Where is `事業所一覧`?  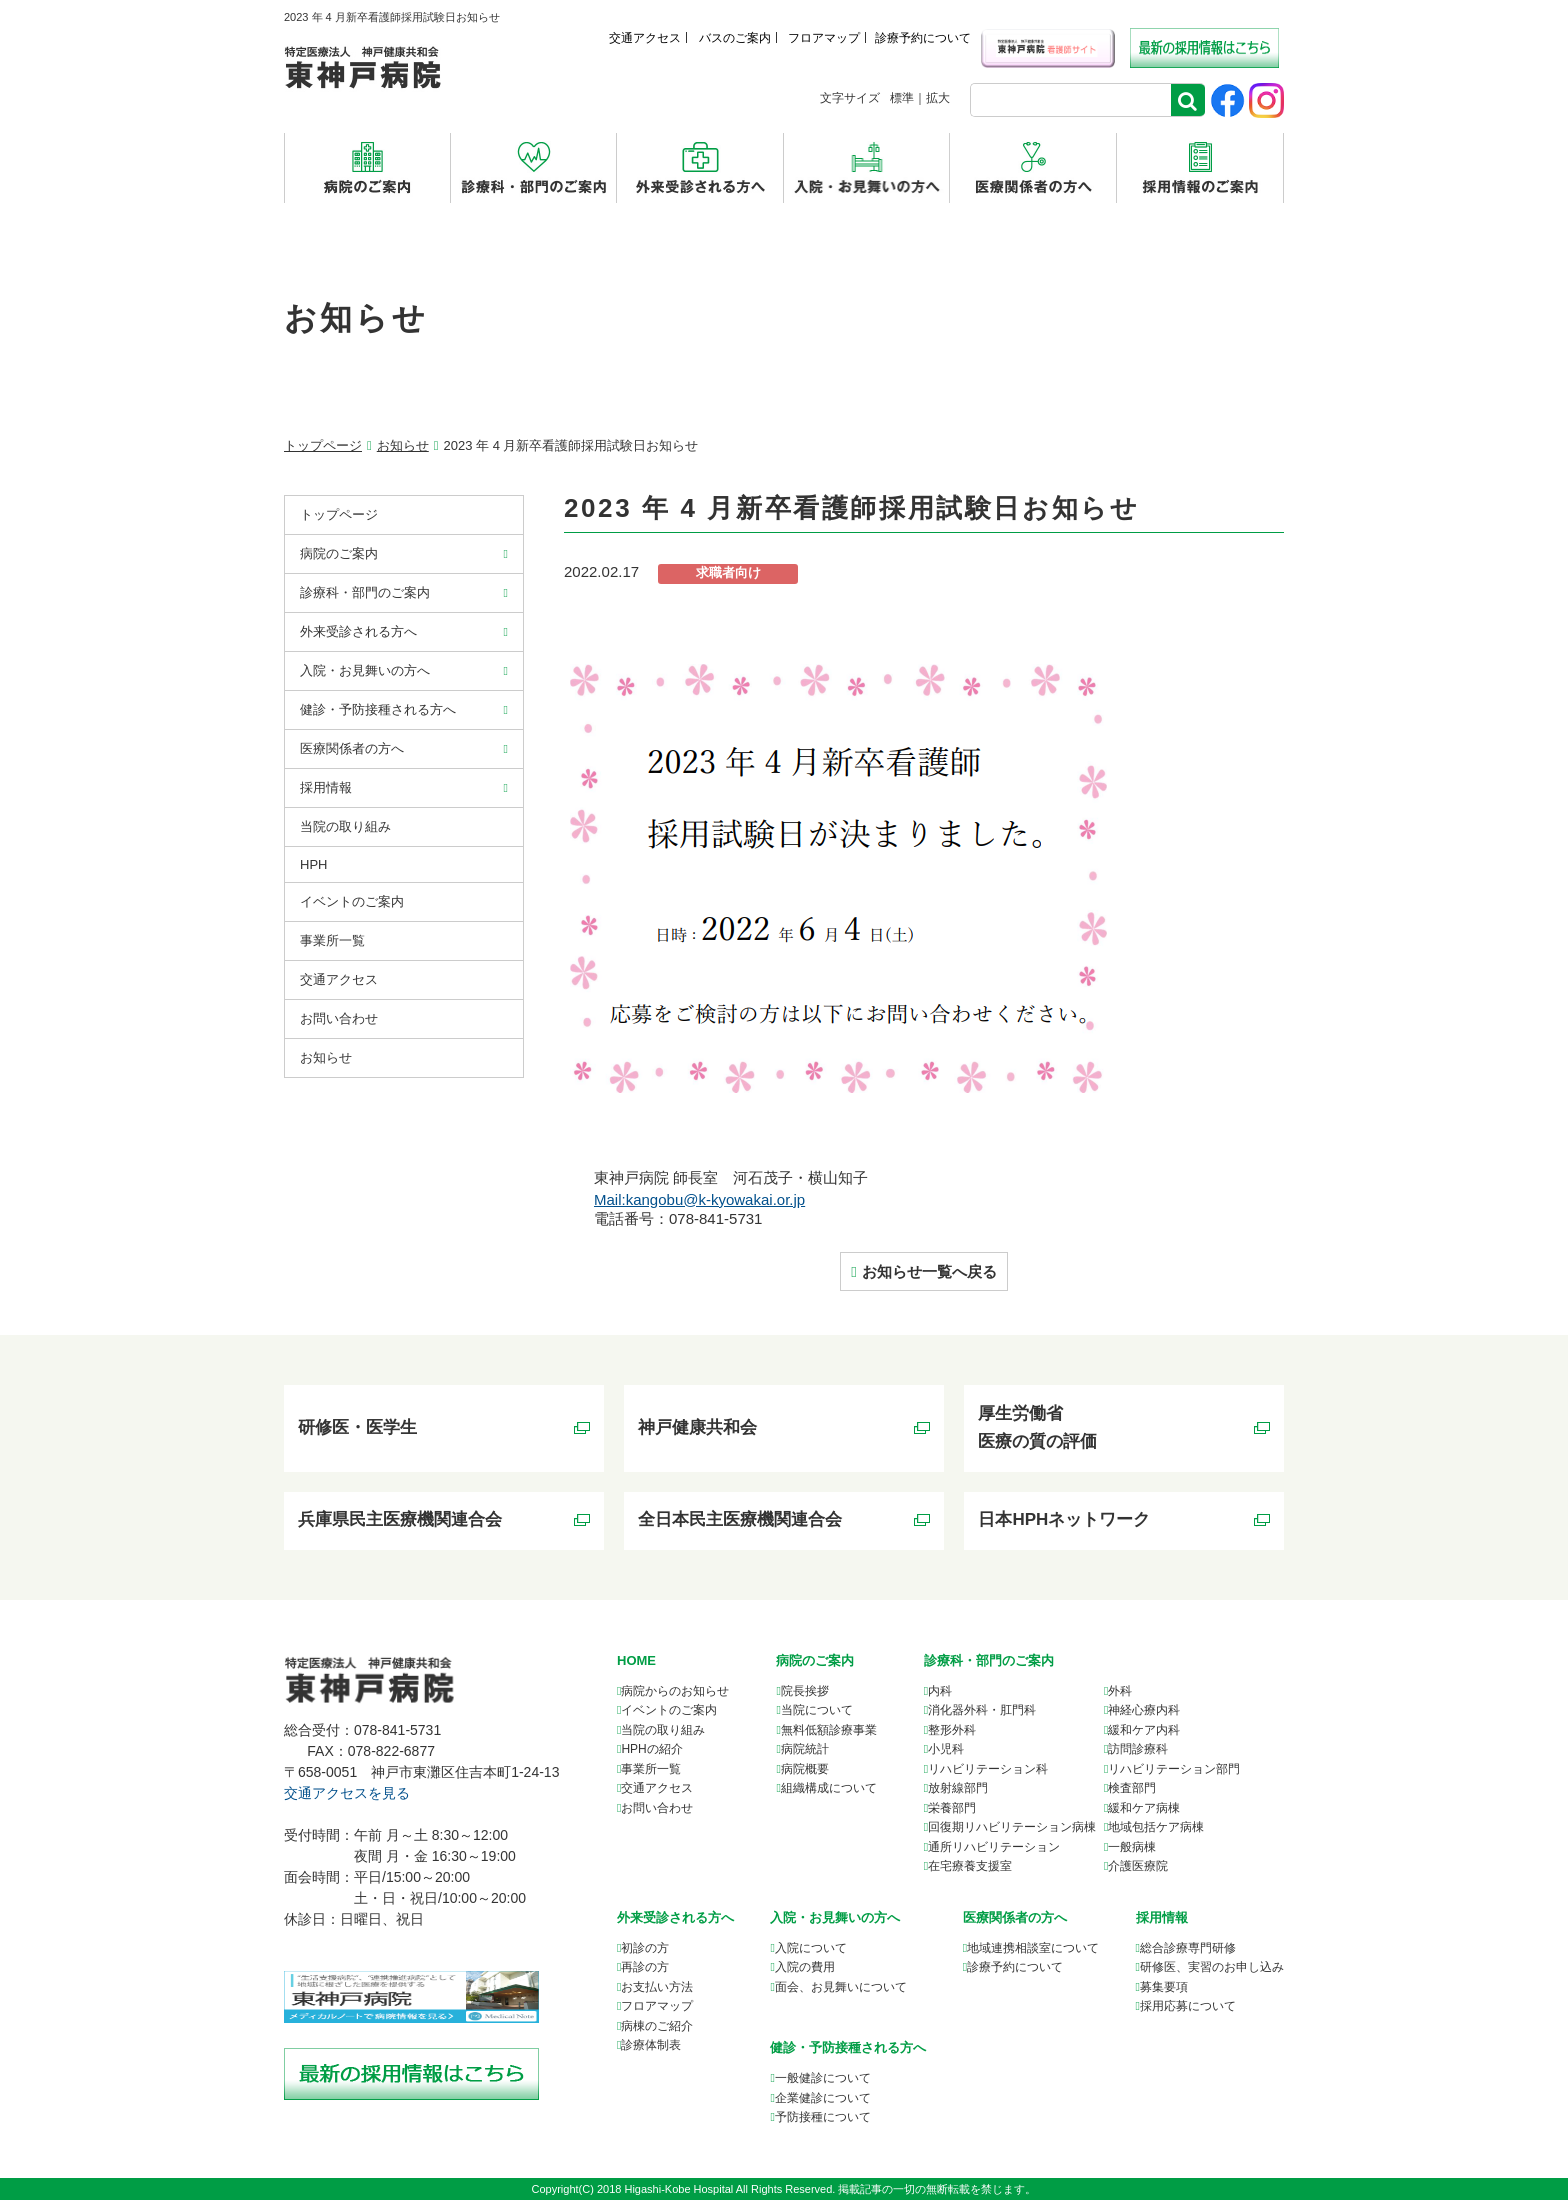
事業所一覧 is located at coordinates (651, 1771).